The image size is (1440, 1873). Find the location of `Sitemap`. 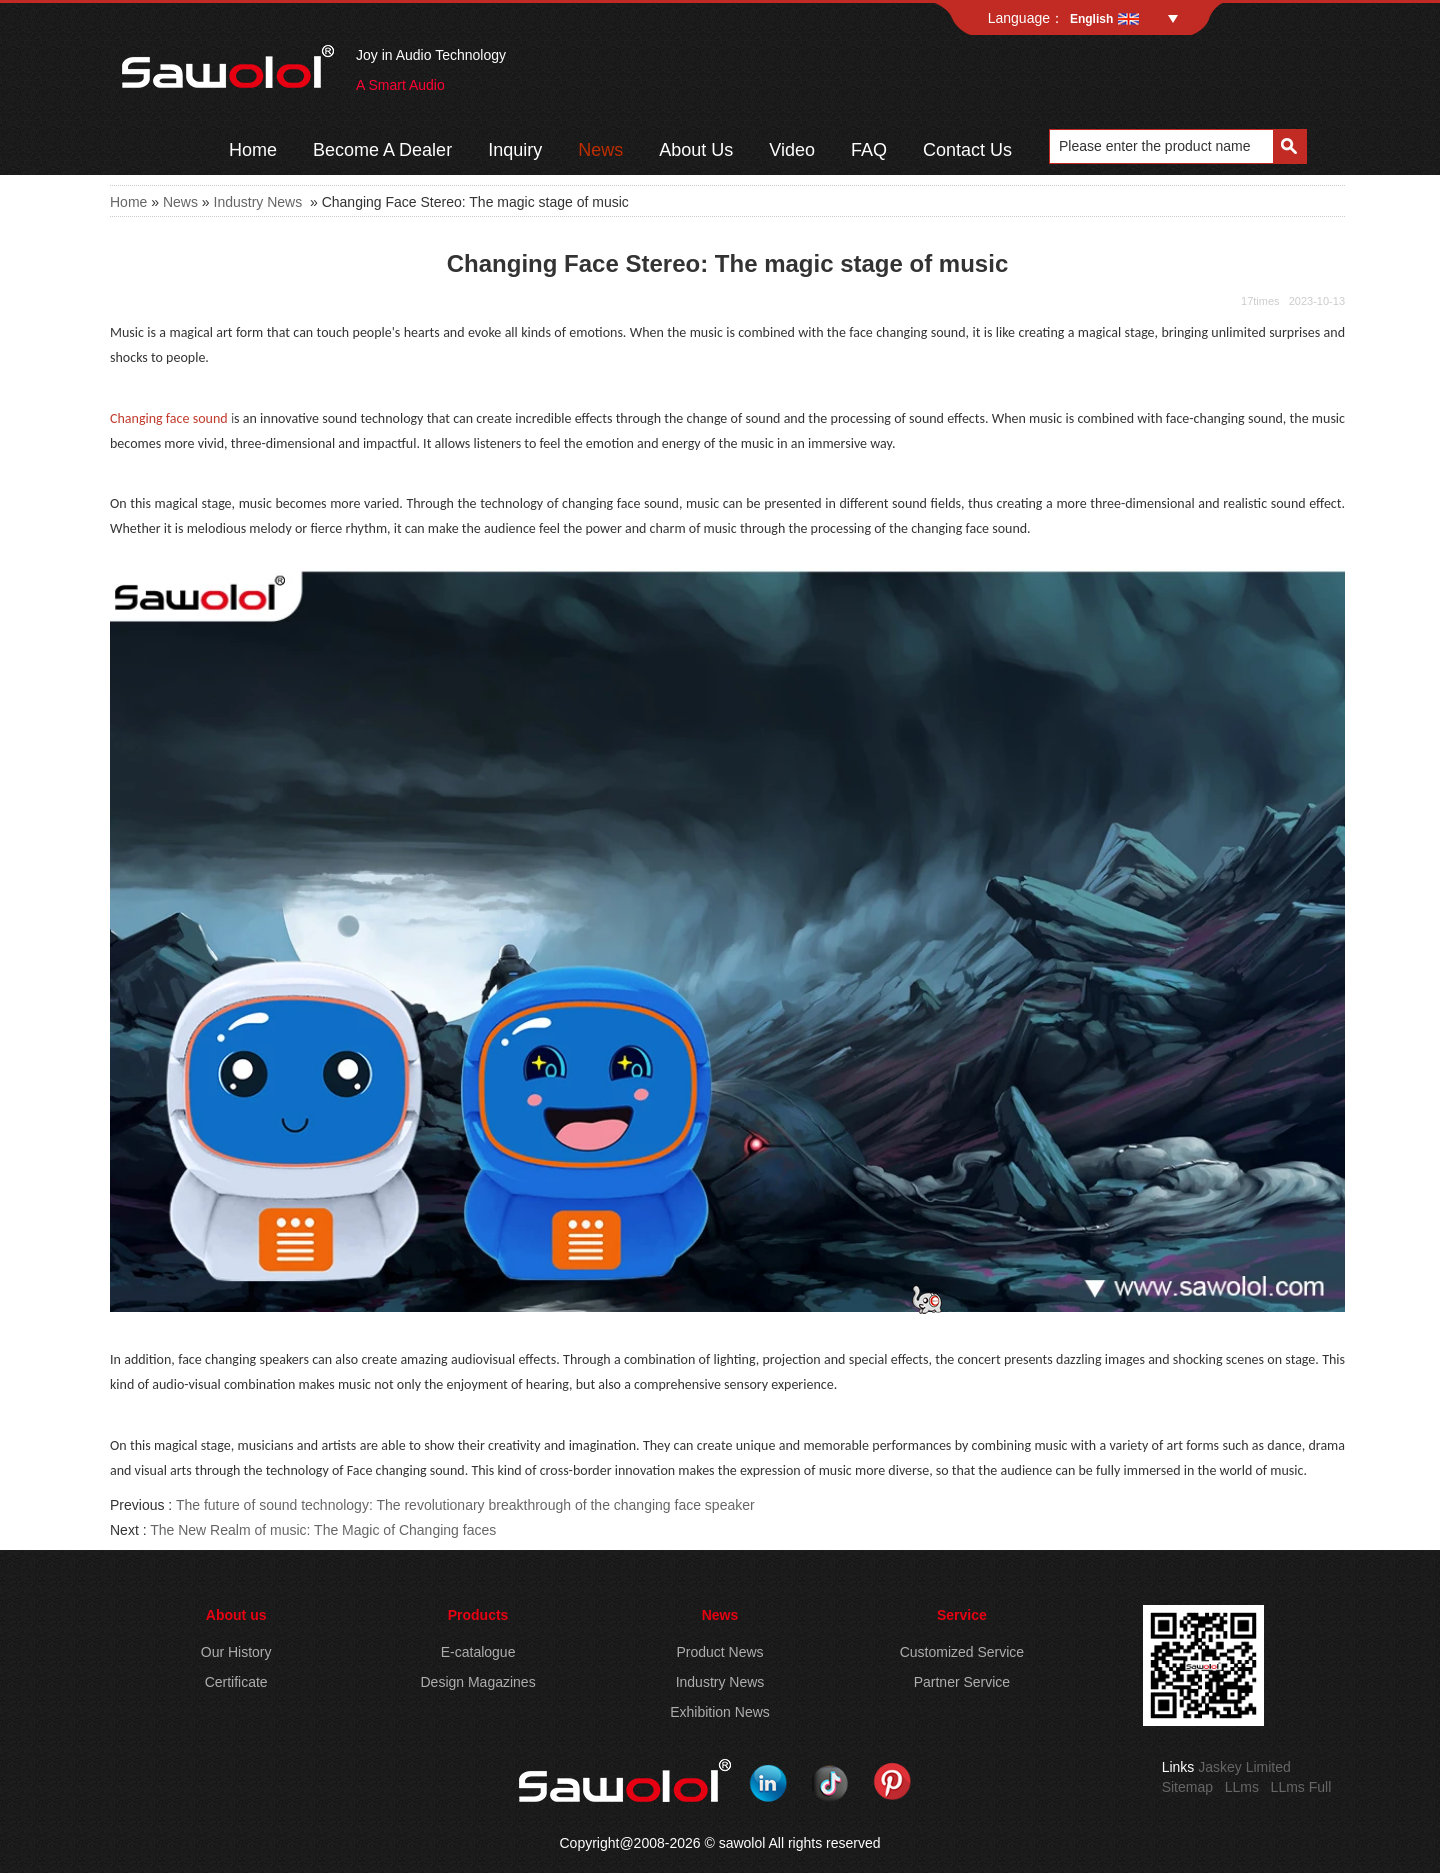

Sitemap is located at coordinates (1187, 1787).